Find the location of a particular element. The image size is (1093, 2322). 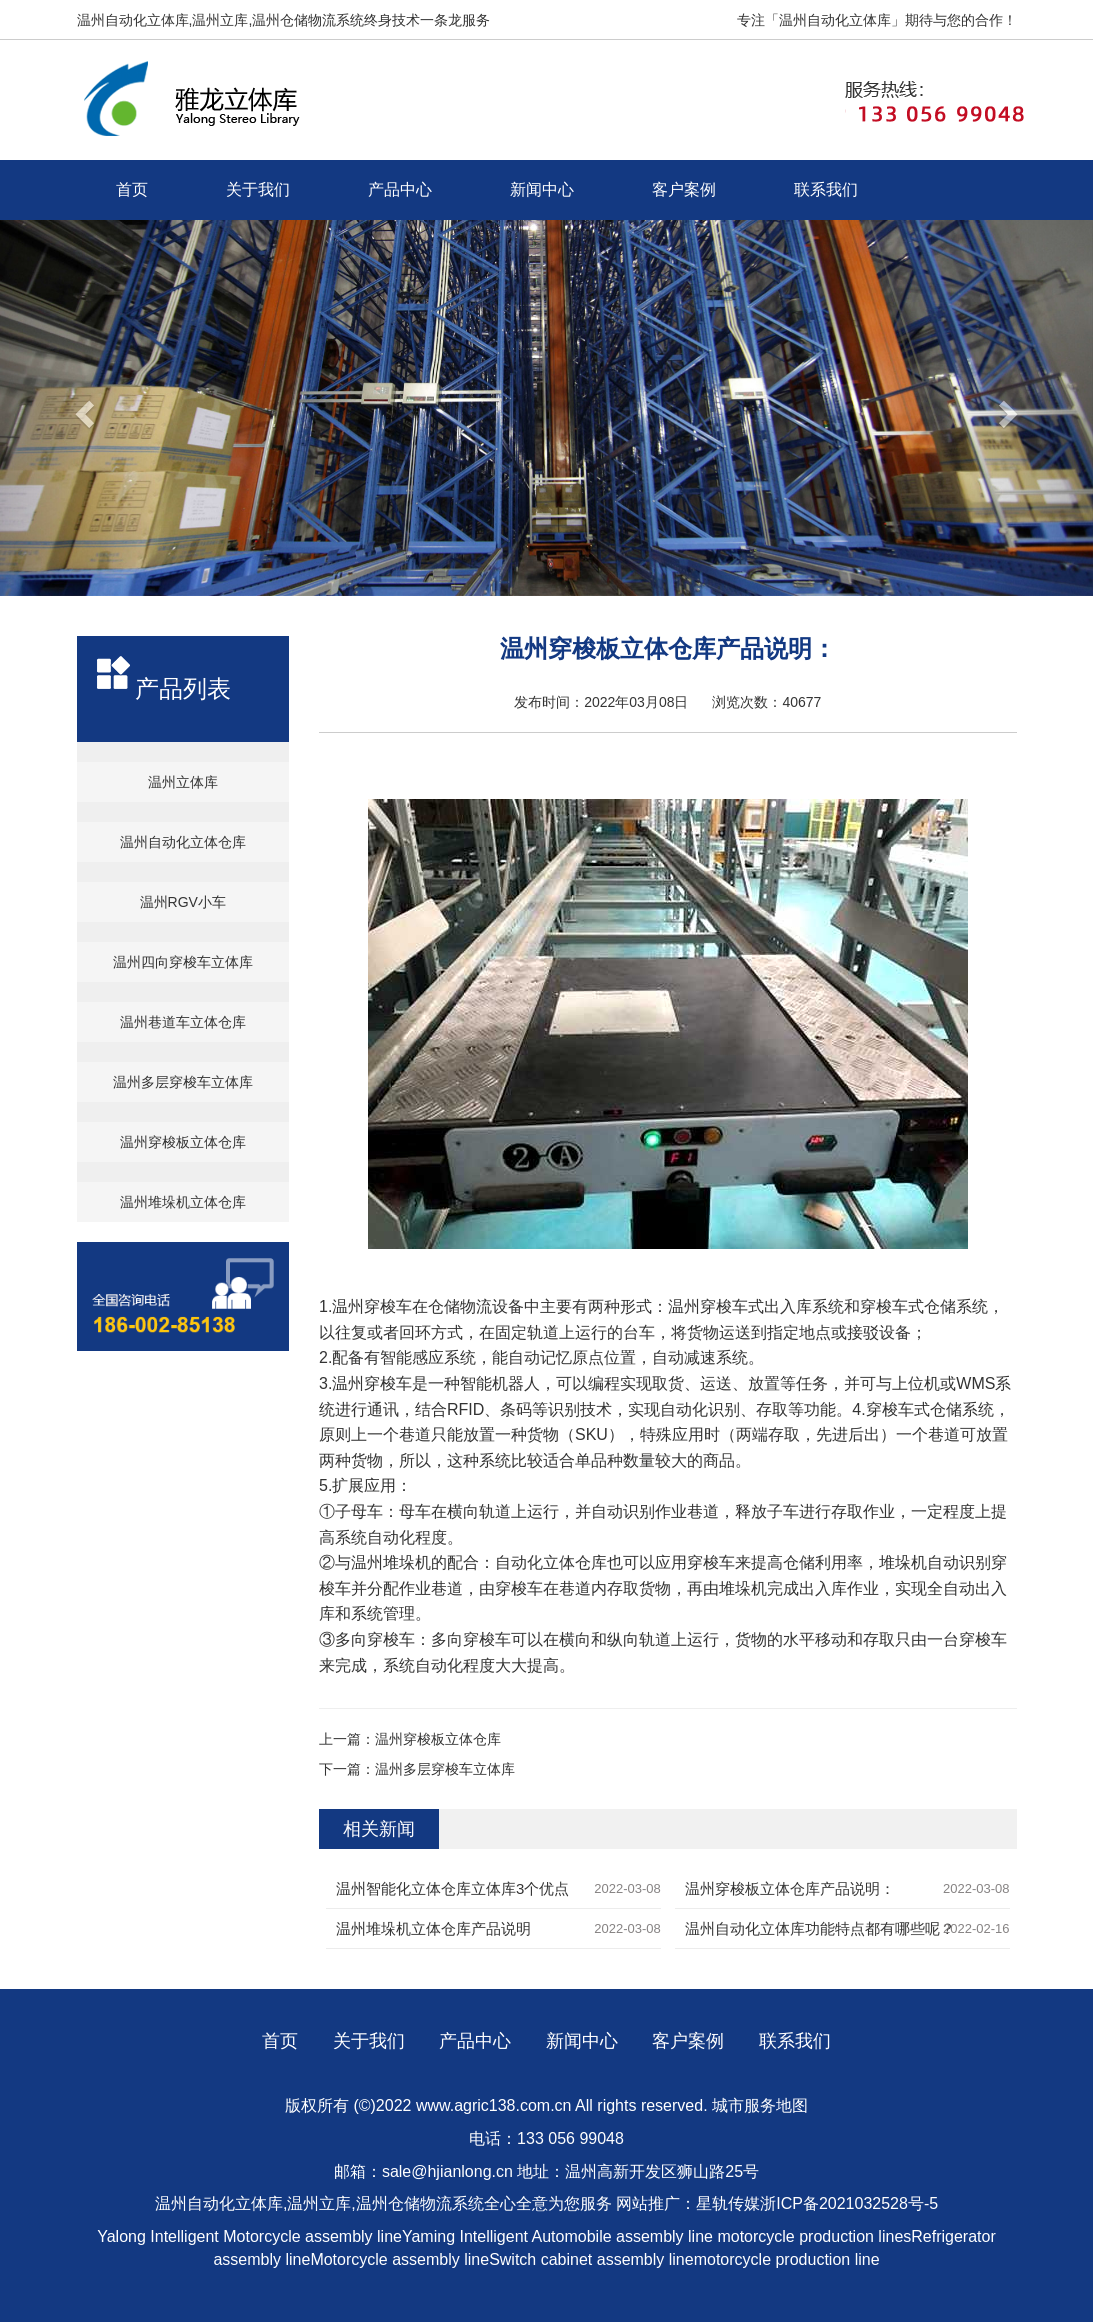

客户案例 is located at coordinates (684, 189).